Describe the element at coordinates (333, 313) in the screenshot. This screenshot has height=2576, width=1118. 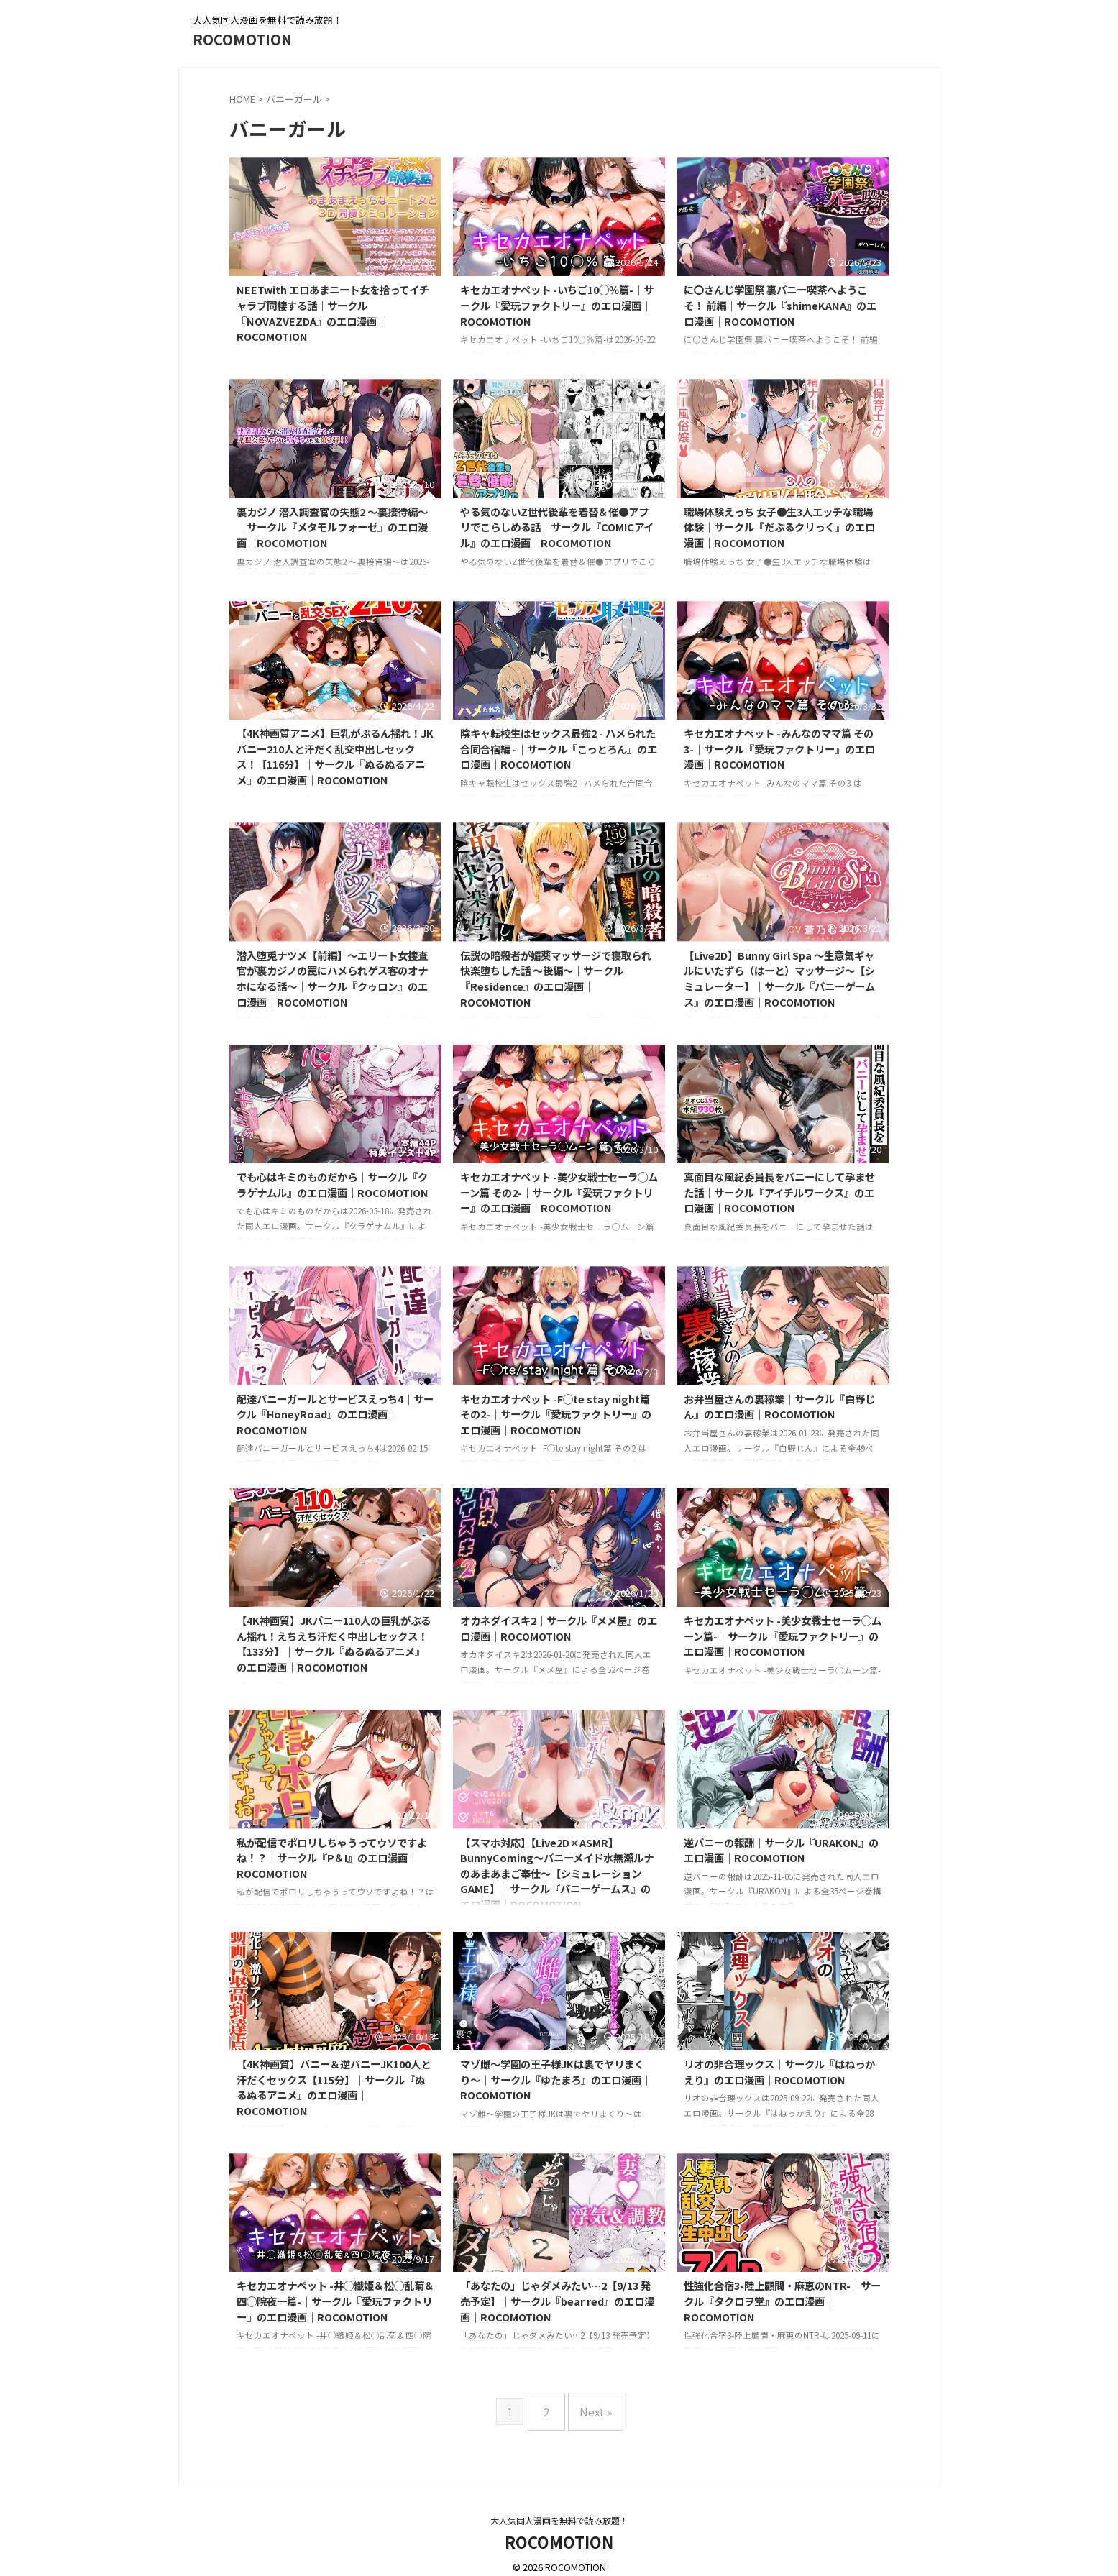
I see `NEETwith エロあまニート女を拾ってイチャラブ同棲する話｜サークル『NOVAZVEZDA』のエロ漫画｜ROCOMOTION` at that location.